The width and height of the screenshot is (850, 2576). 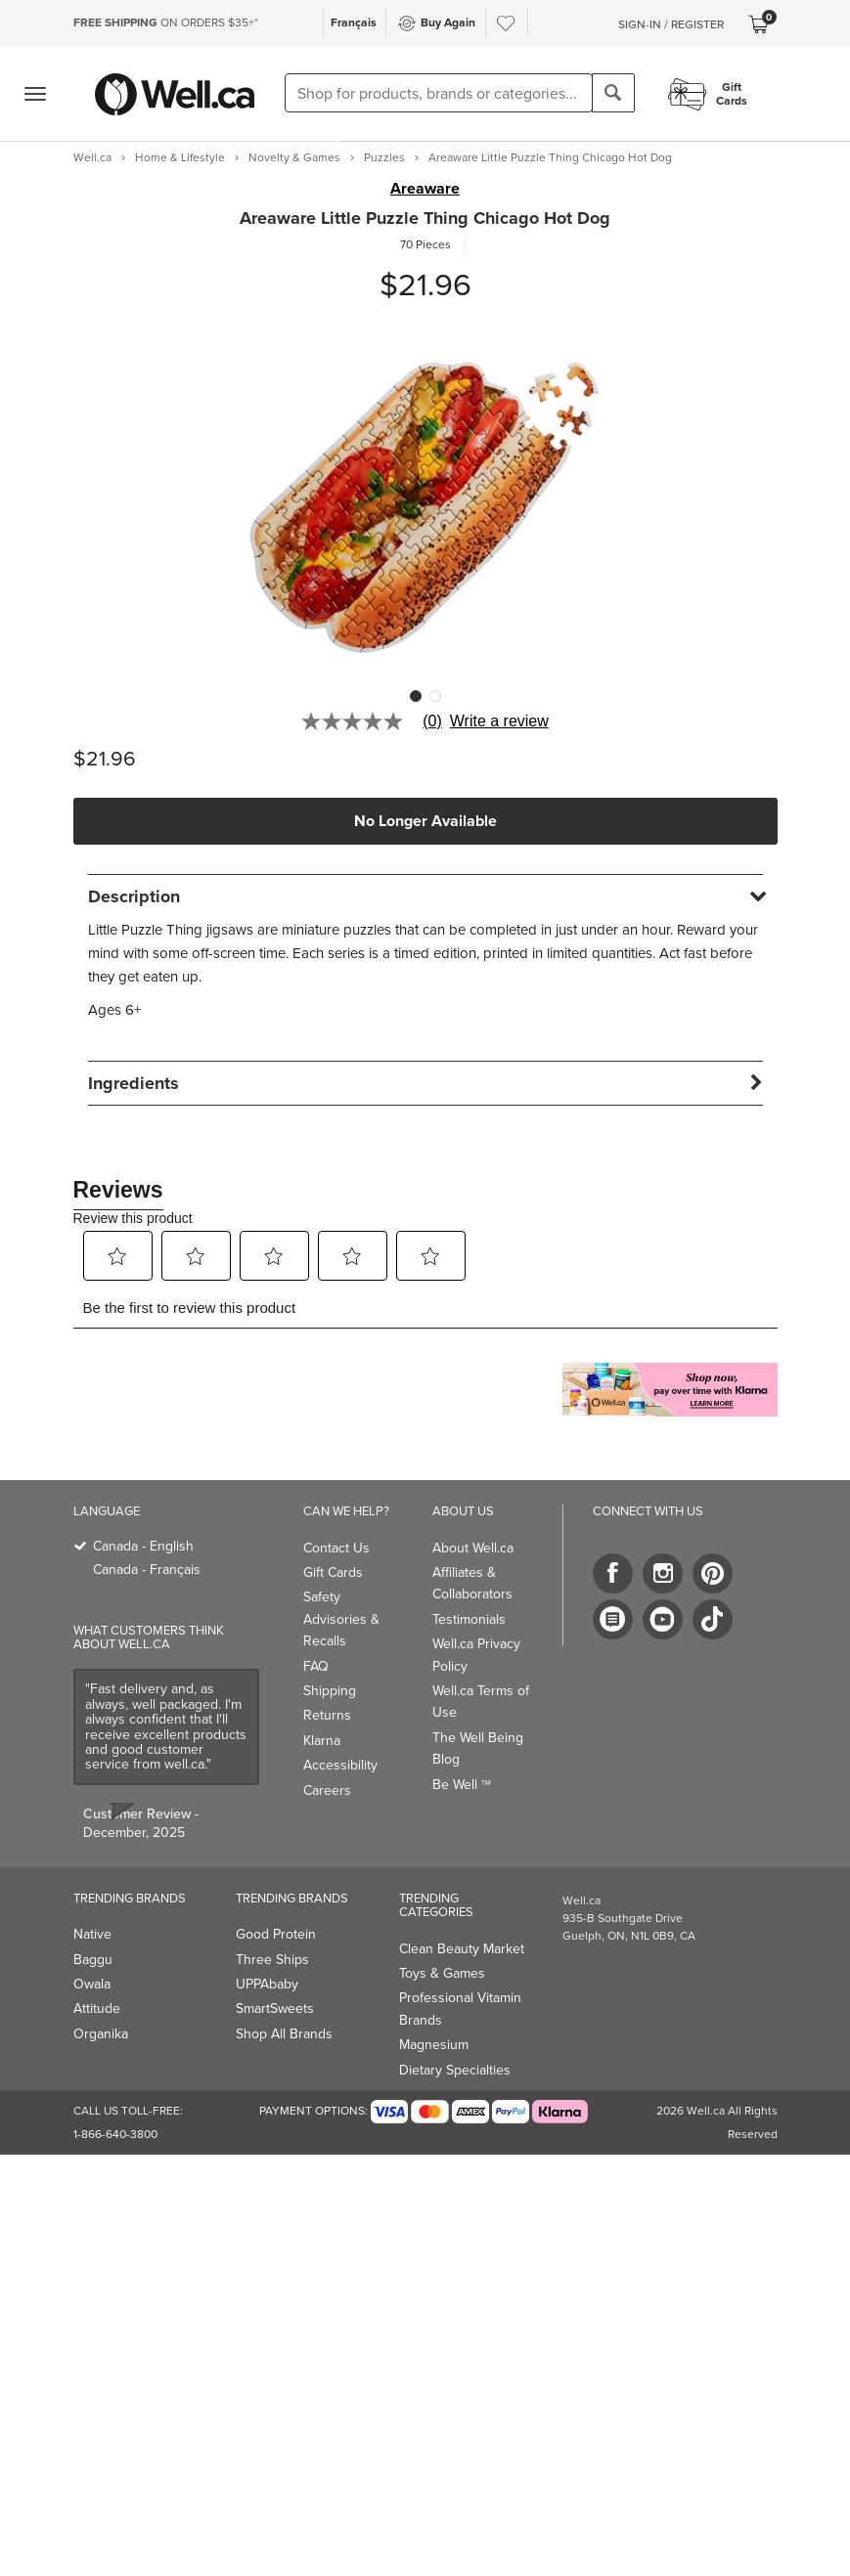 What do you see at coordinates (469, 1619) in the screenshot?
I see `Testimonials` at bounding box center [469, 1619].